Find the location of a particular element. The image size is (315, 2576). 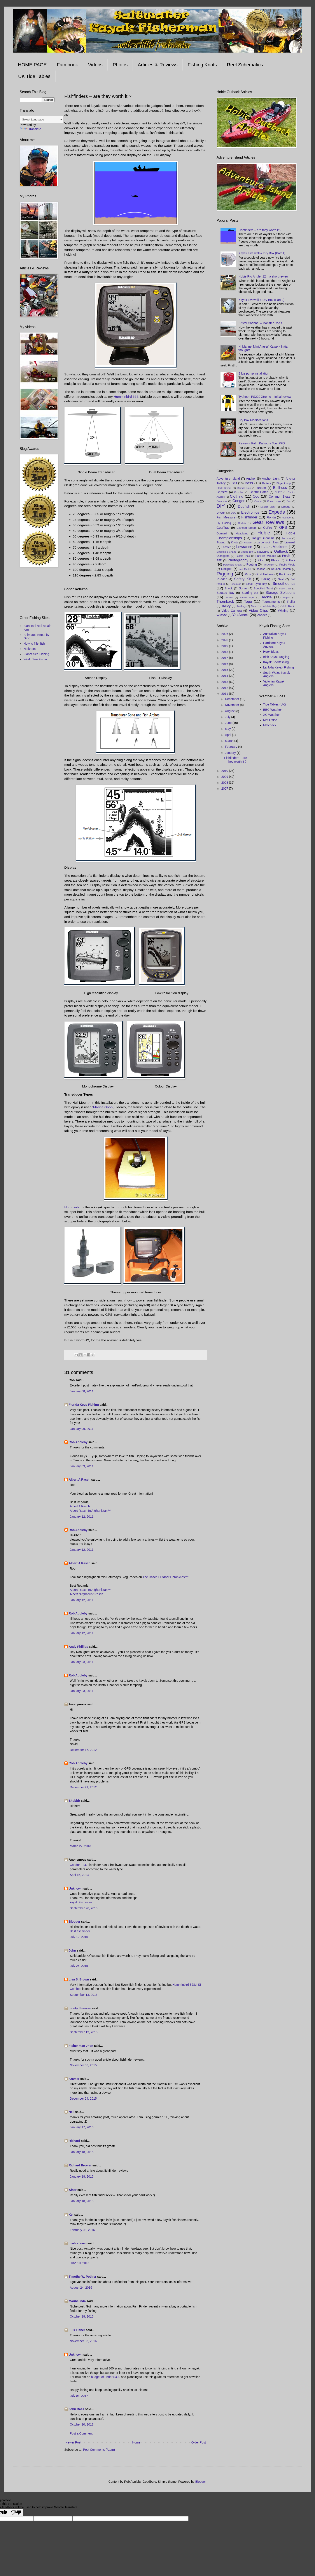

December is located at coordinates (232, 699).